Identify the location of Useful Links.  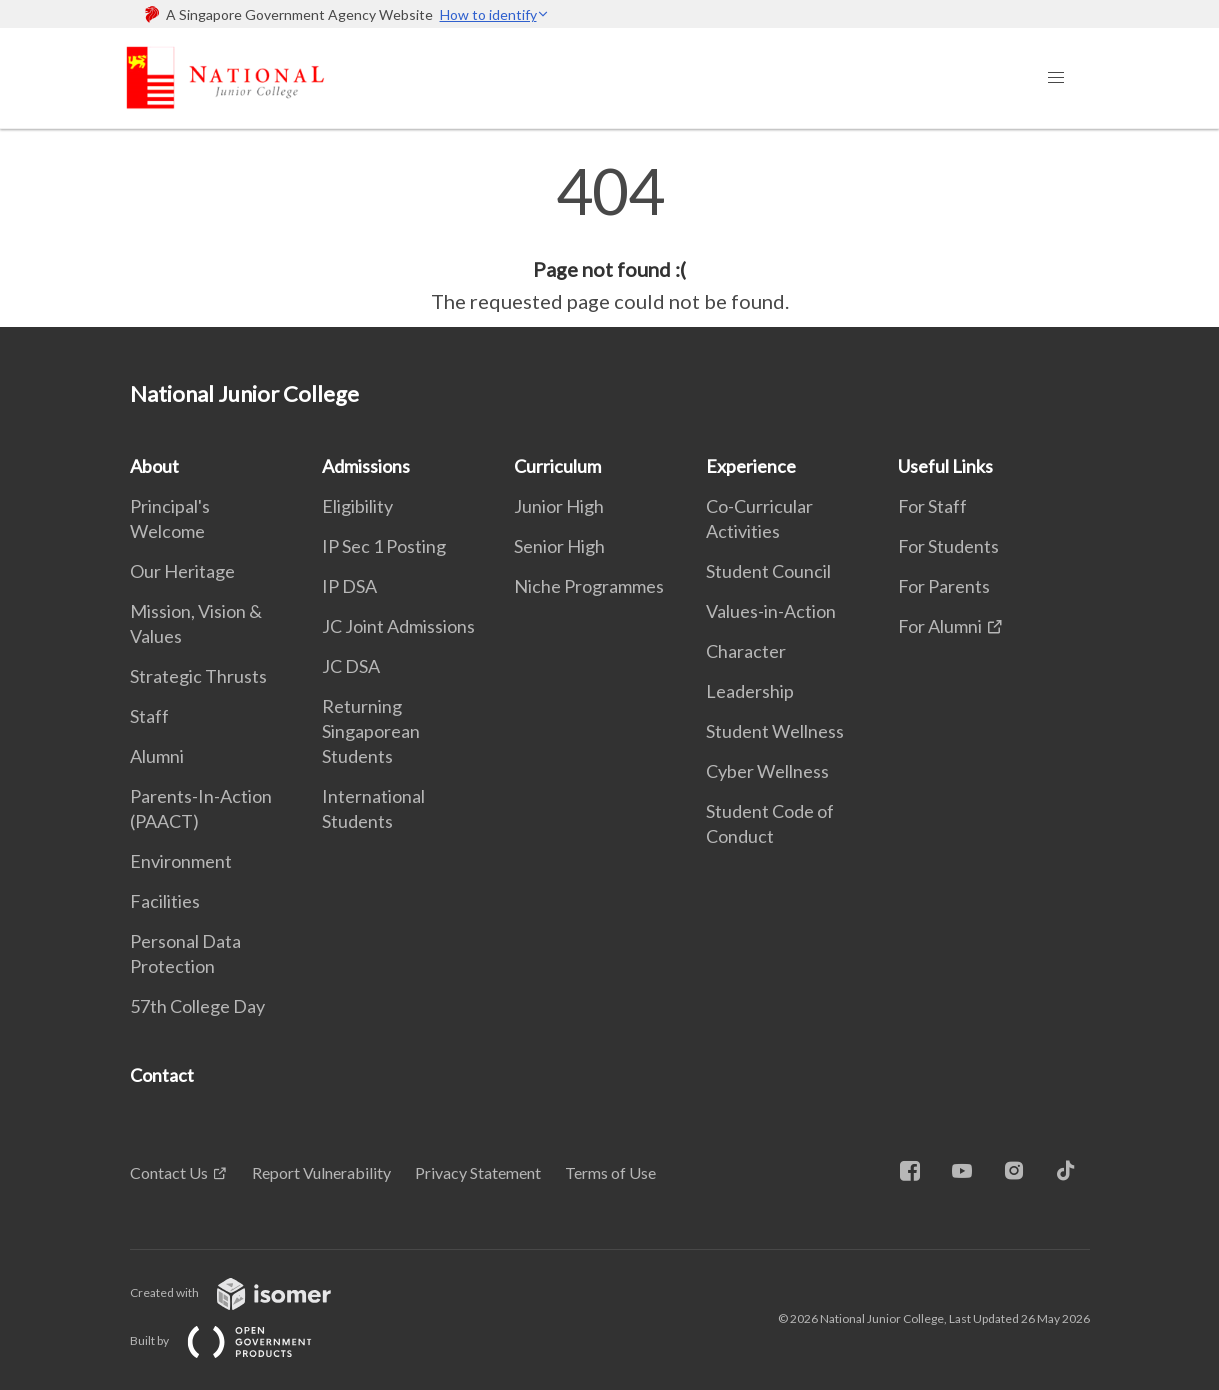
(945, 466).